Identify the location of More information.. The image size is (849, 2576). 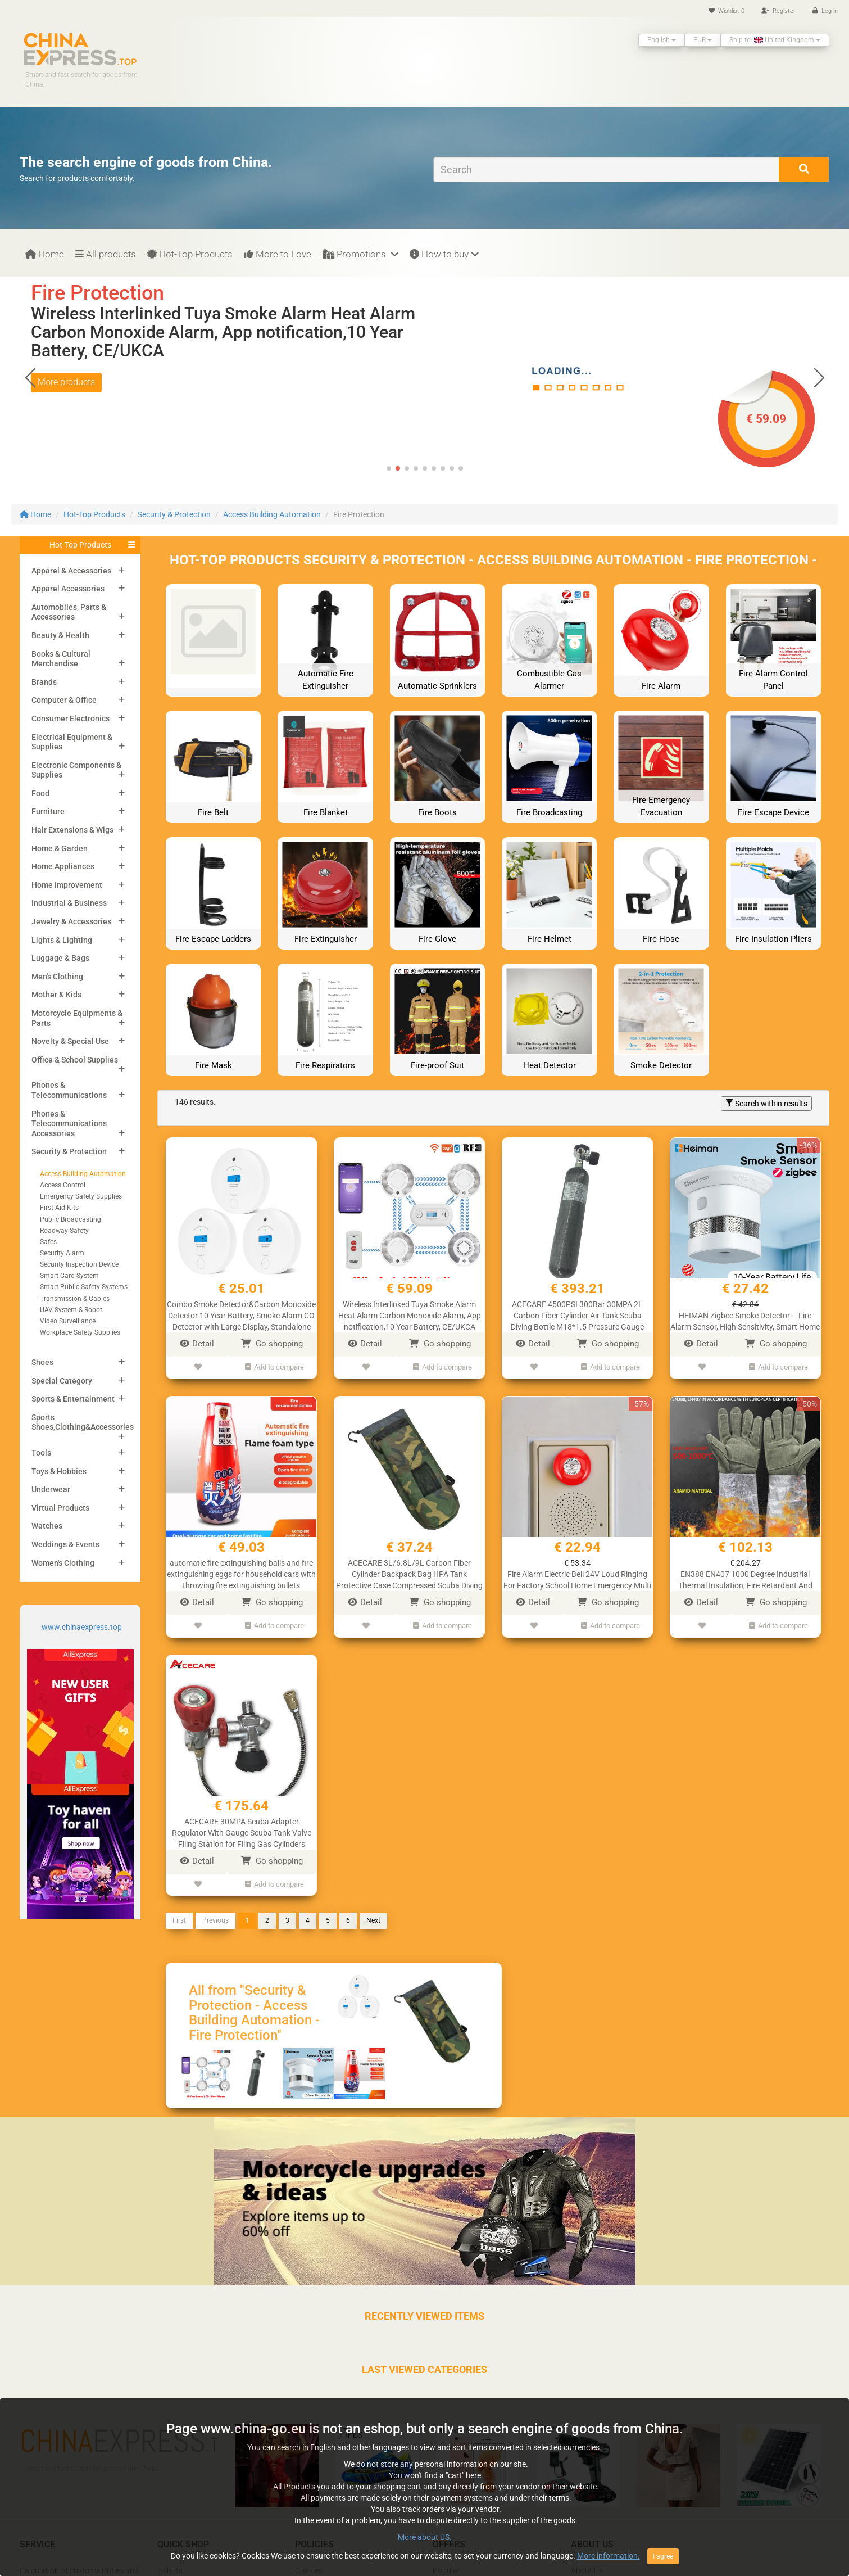
(608, 2555).